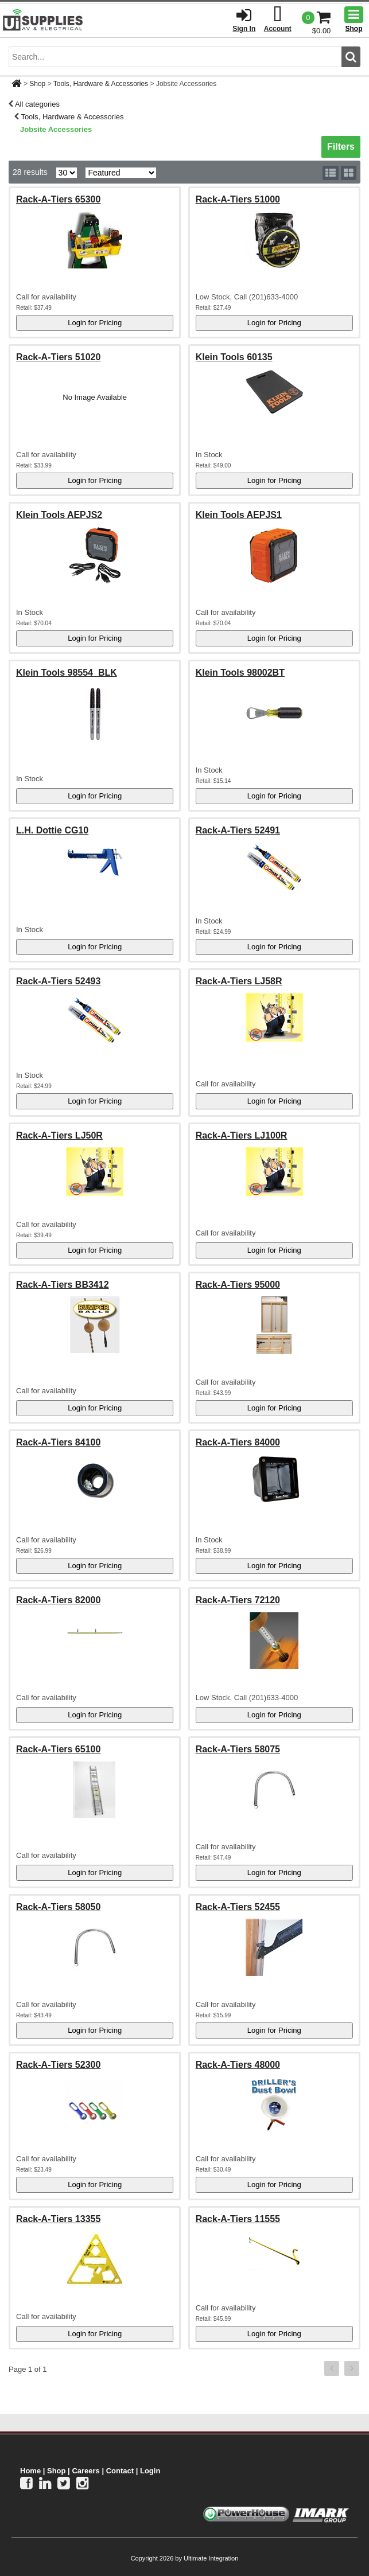 The height and width of the screenshot is (2576, 369). Describe the element at coordinates (150, 2470) in the screenshot. I see `Login` at that location.